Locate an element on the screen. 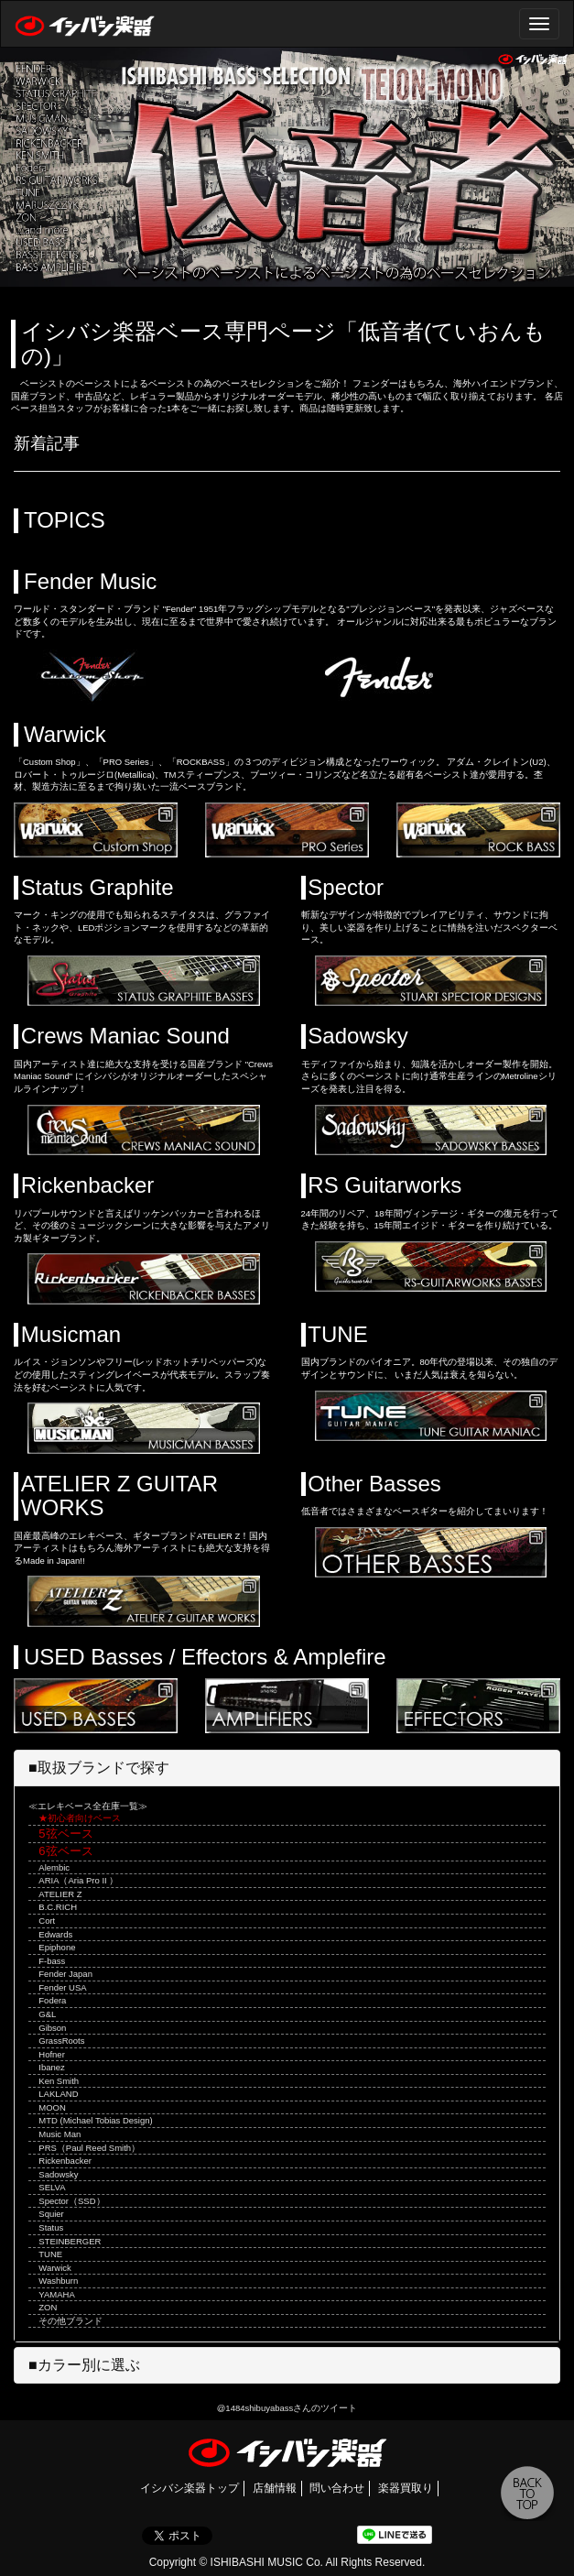  その他ブランド is located at coordinates (70, 2321).